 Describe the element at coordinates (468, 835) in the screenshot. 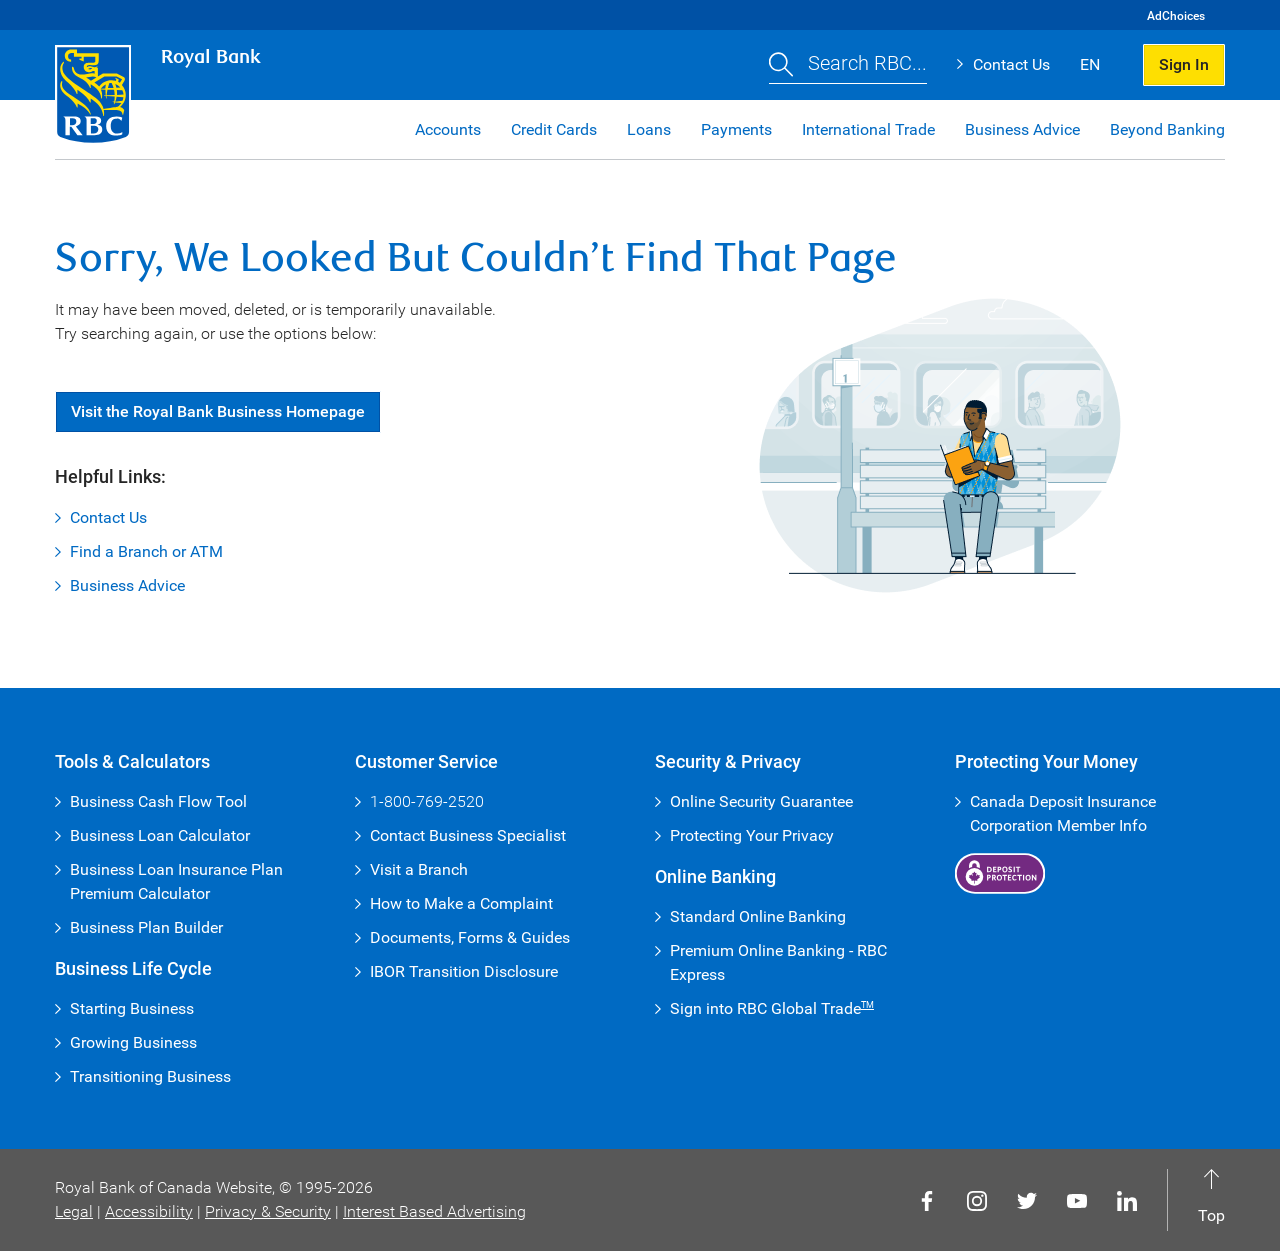

I see `Contact Business Specialist` at that location.